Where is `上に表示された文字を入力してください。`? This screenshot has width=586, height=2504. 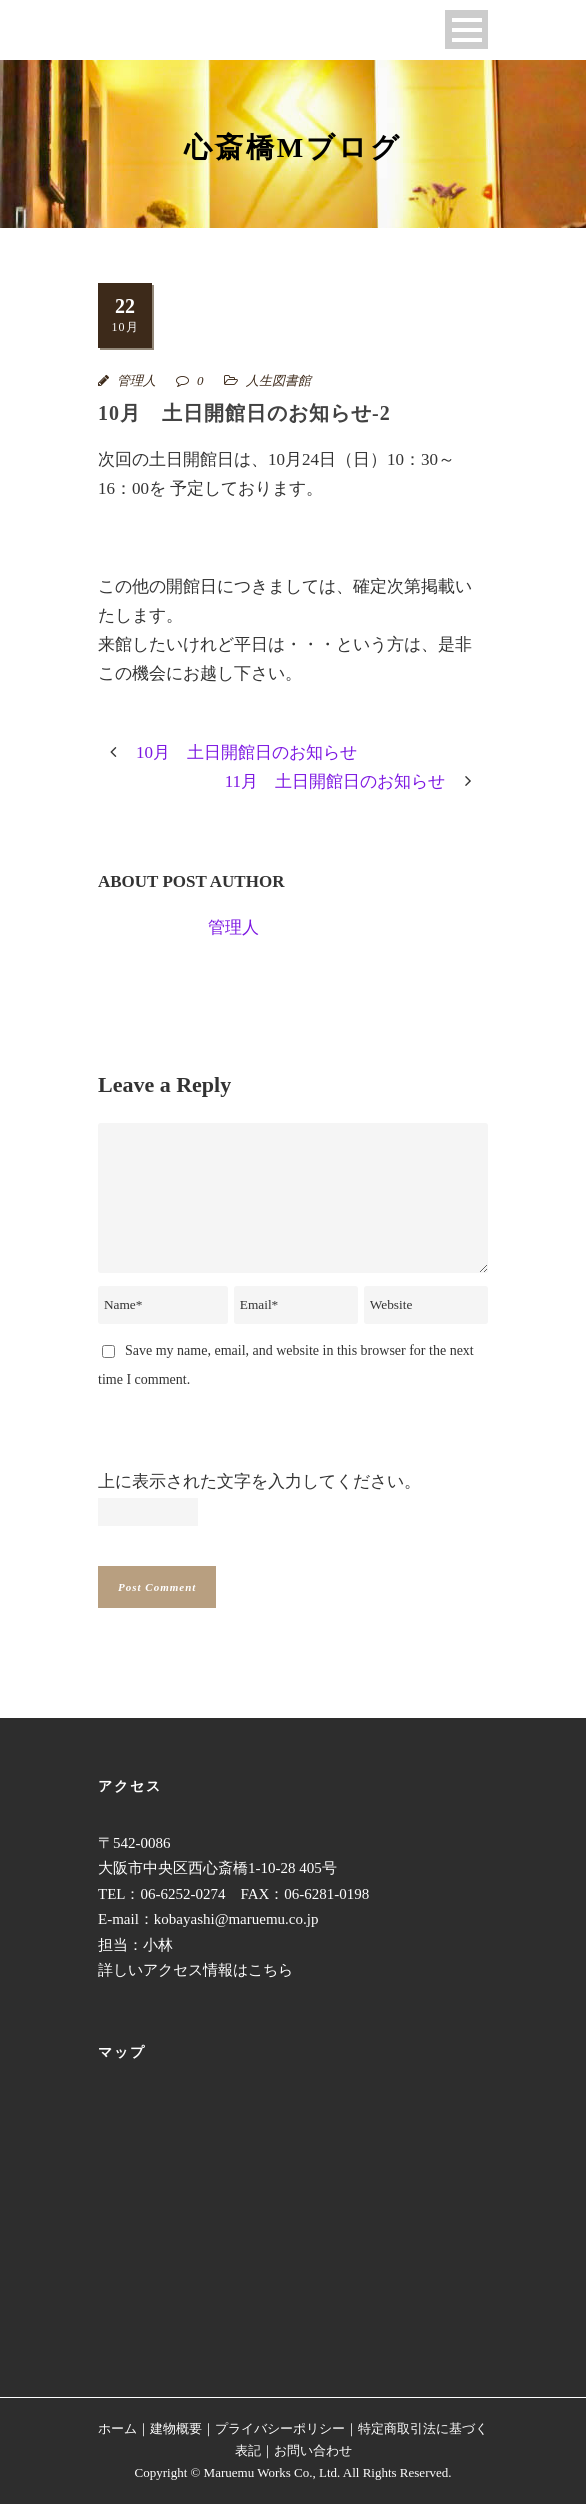
上に表示された文字を入力してください。 is located at coordinates (259, 1481).